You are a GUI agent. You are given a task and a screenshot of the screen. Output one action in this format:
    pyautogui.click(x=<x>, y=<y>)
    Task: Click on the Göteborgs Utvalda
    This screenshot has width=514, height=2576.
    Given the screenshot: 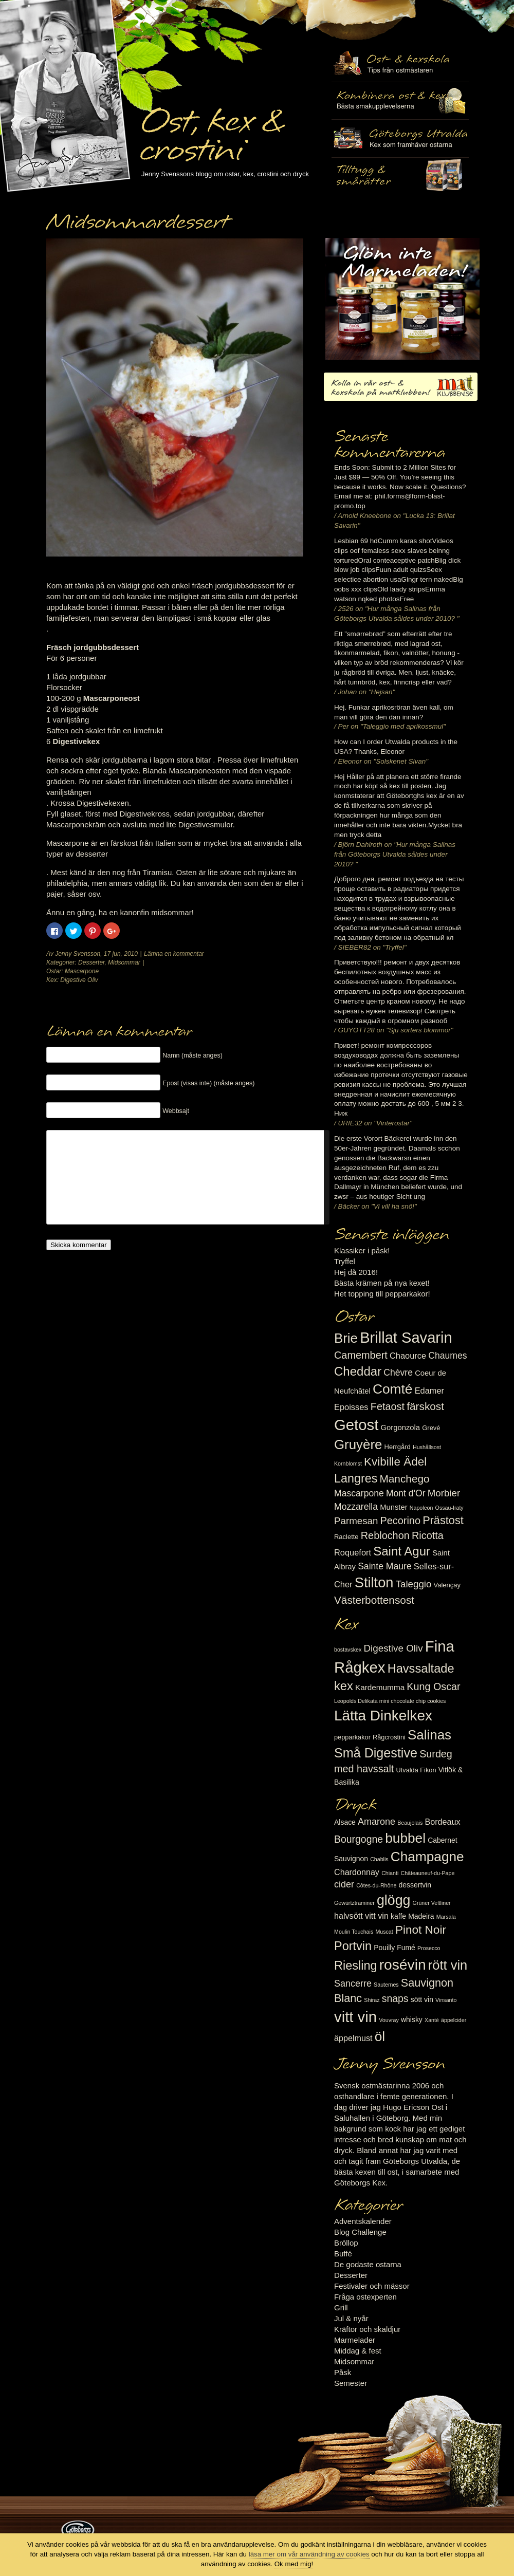 What is the action you would take?
    pyautogui.click(x=400, y=138)
    